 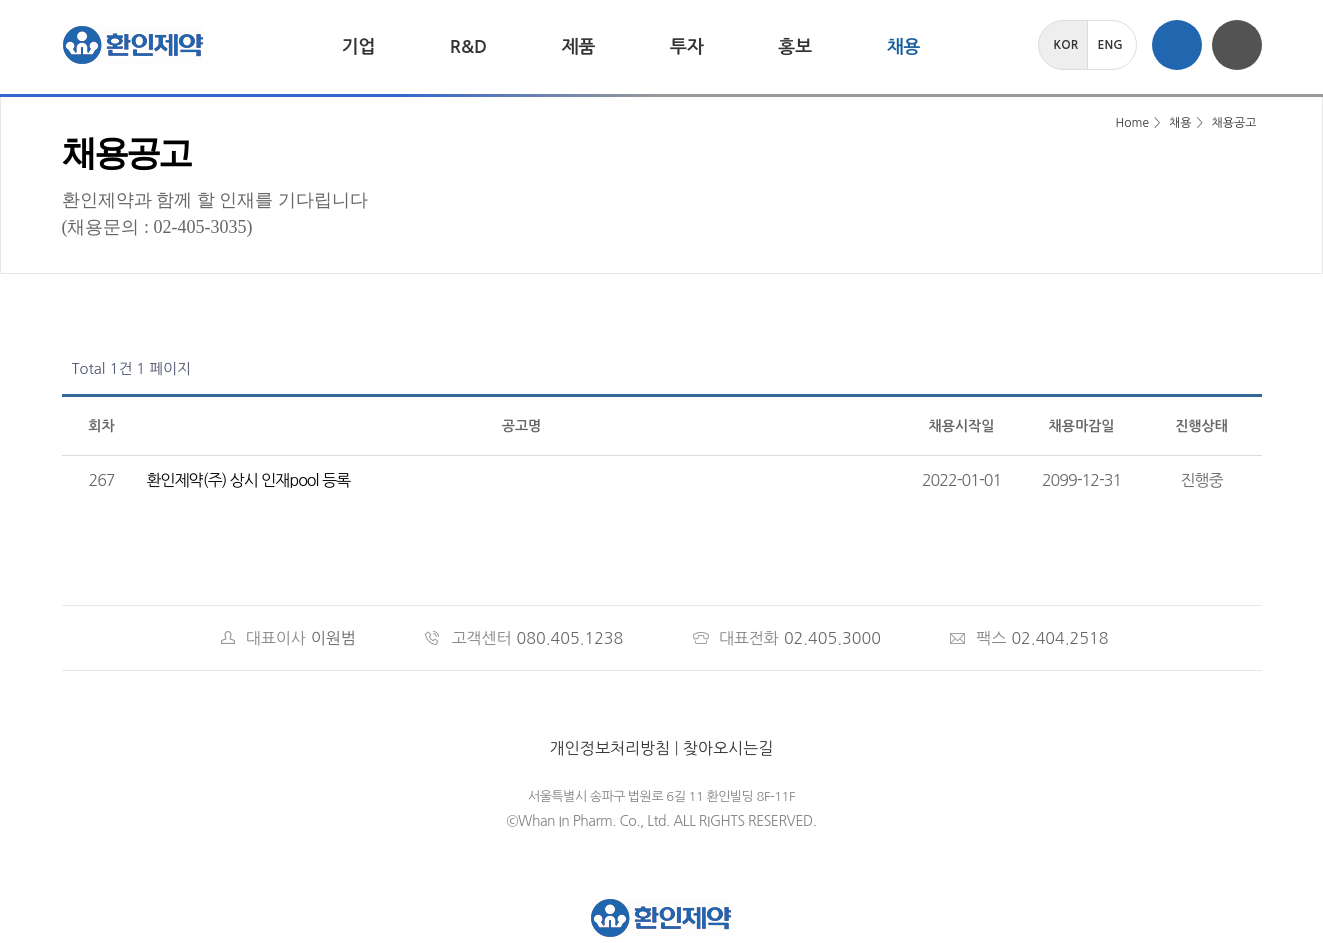 I want to click on R&D, so click(x=468, y=47).